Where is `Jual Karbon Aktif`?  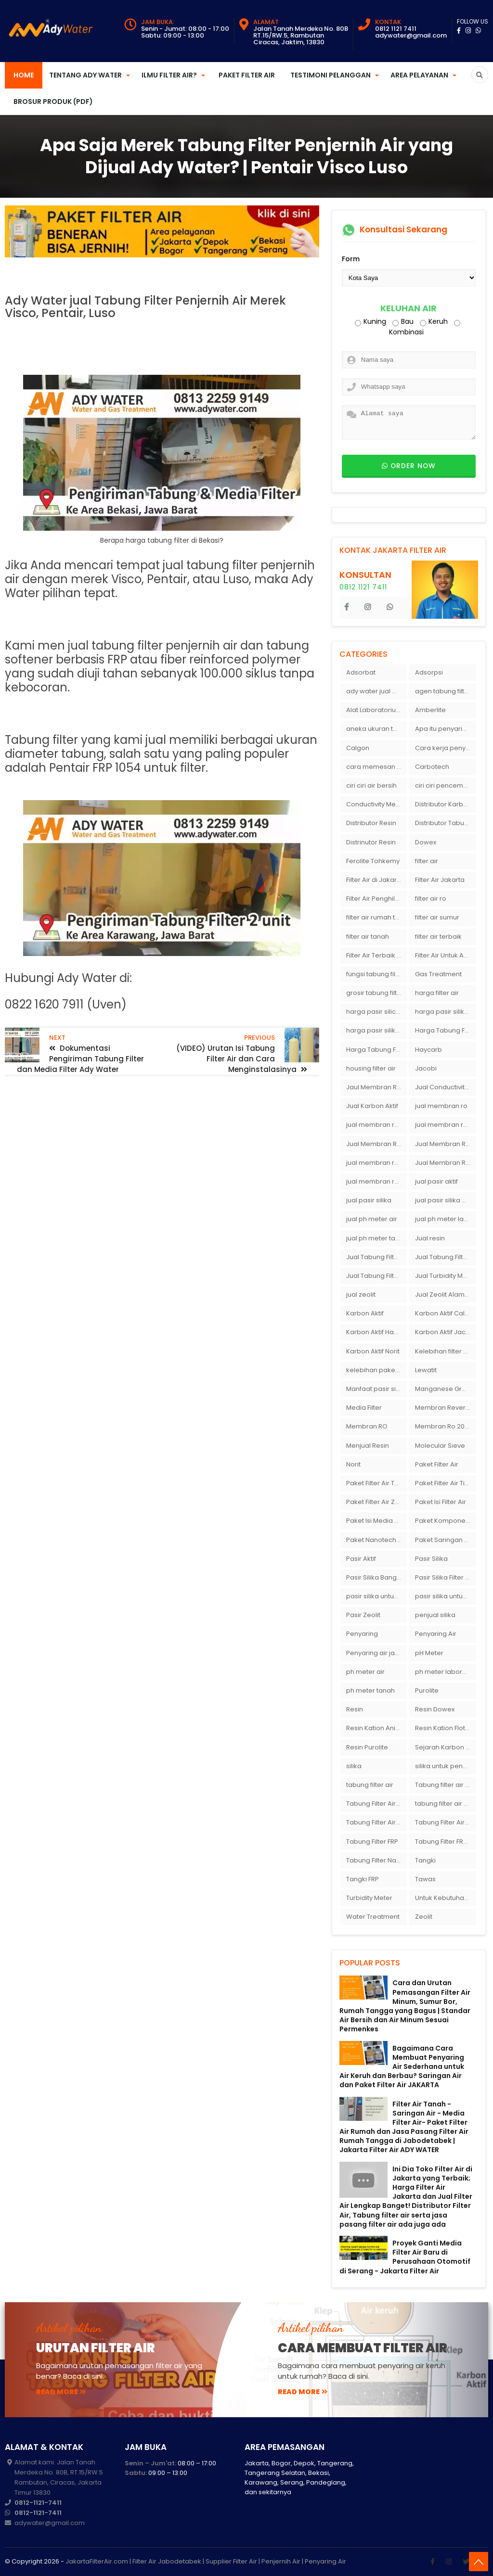 Jual Karbon Aktif is located at coordinates (372, 1105).